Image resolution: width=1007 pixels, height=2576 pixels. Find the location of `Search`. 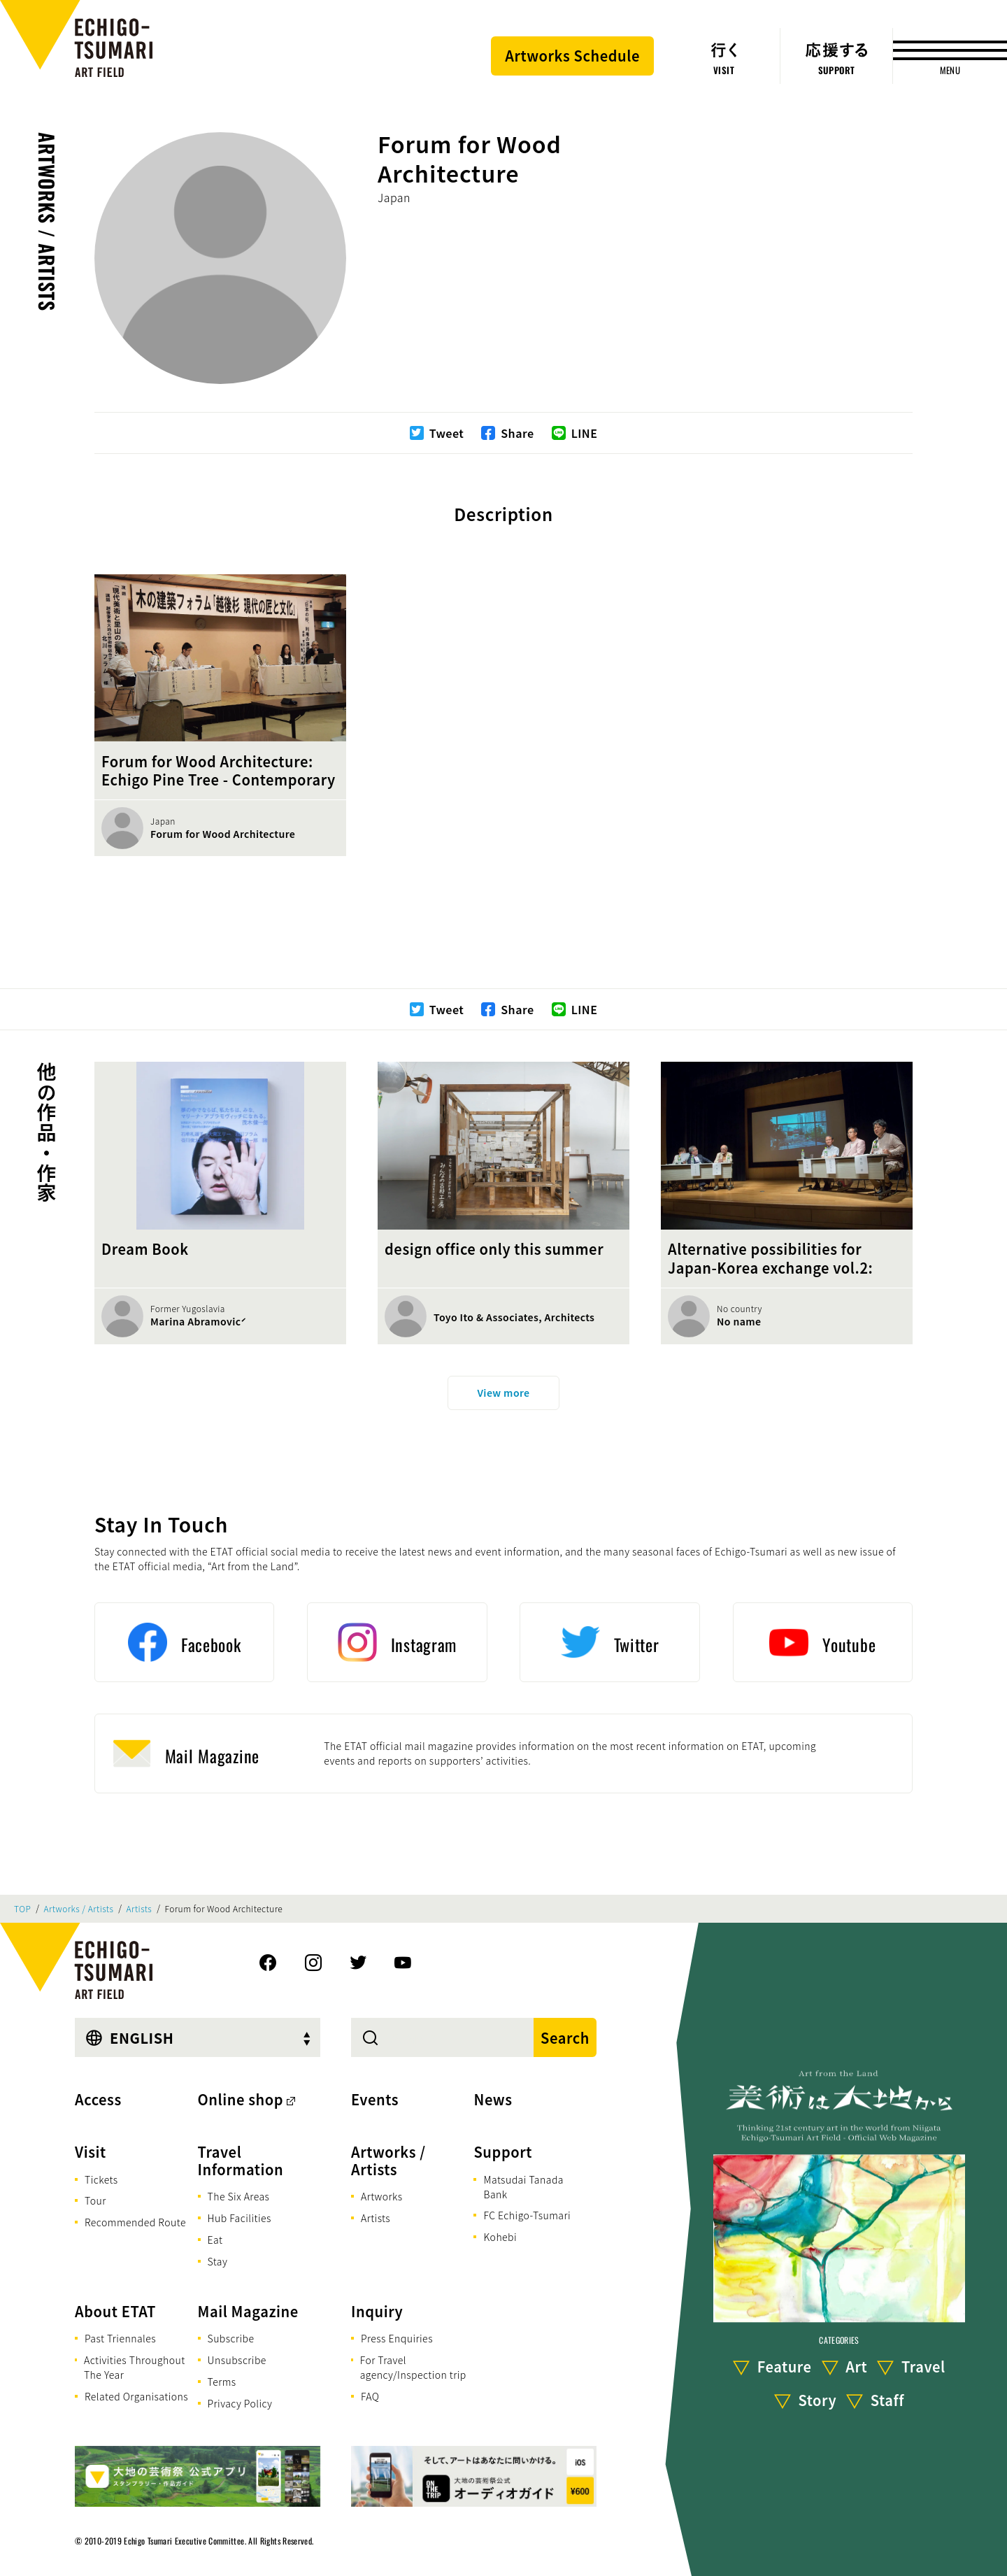

Search is located at coordinates (565, 2038).